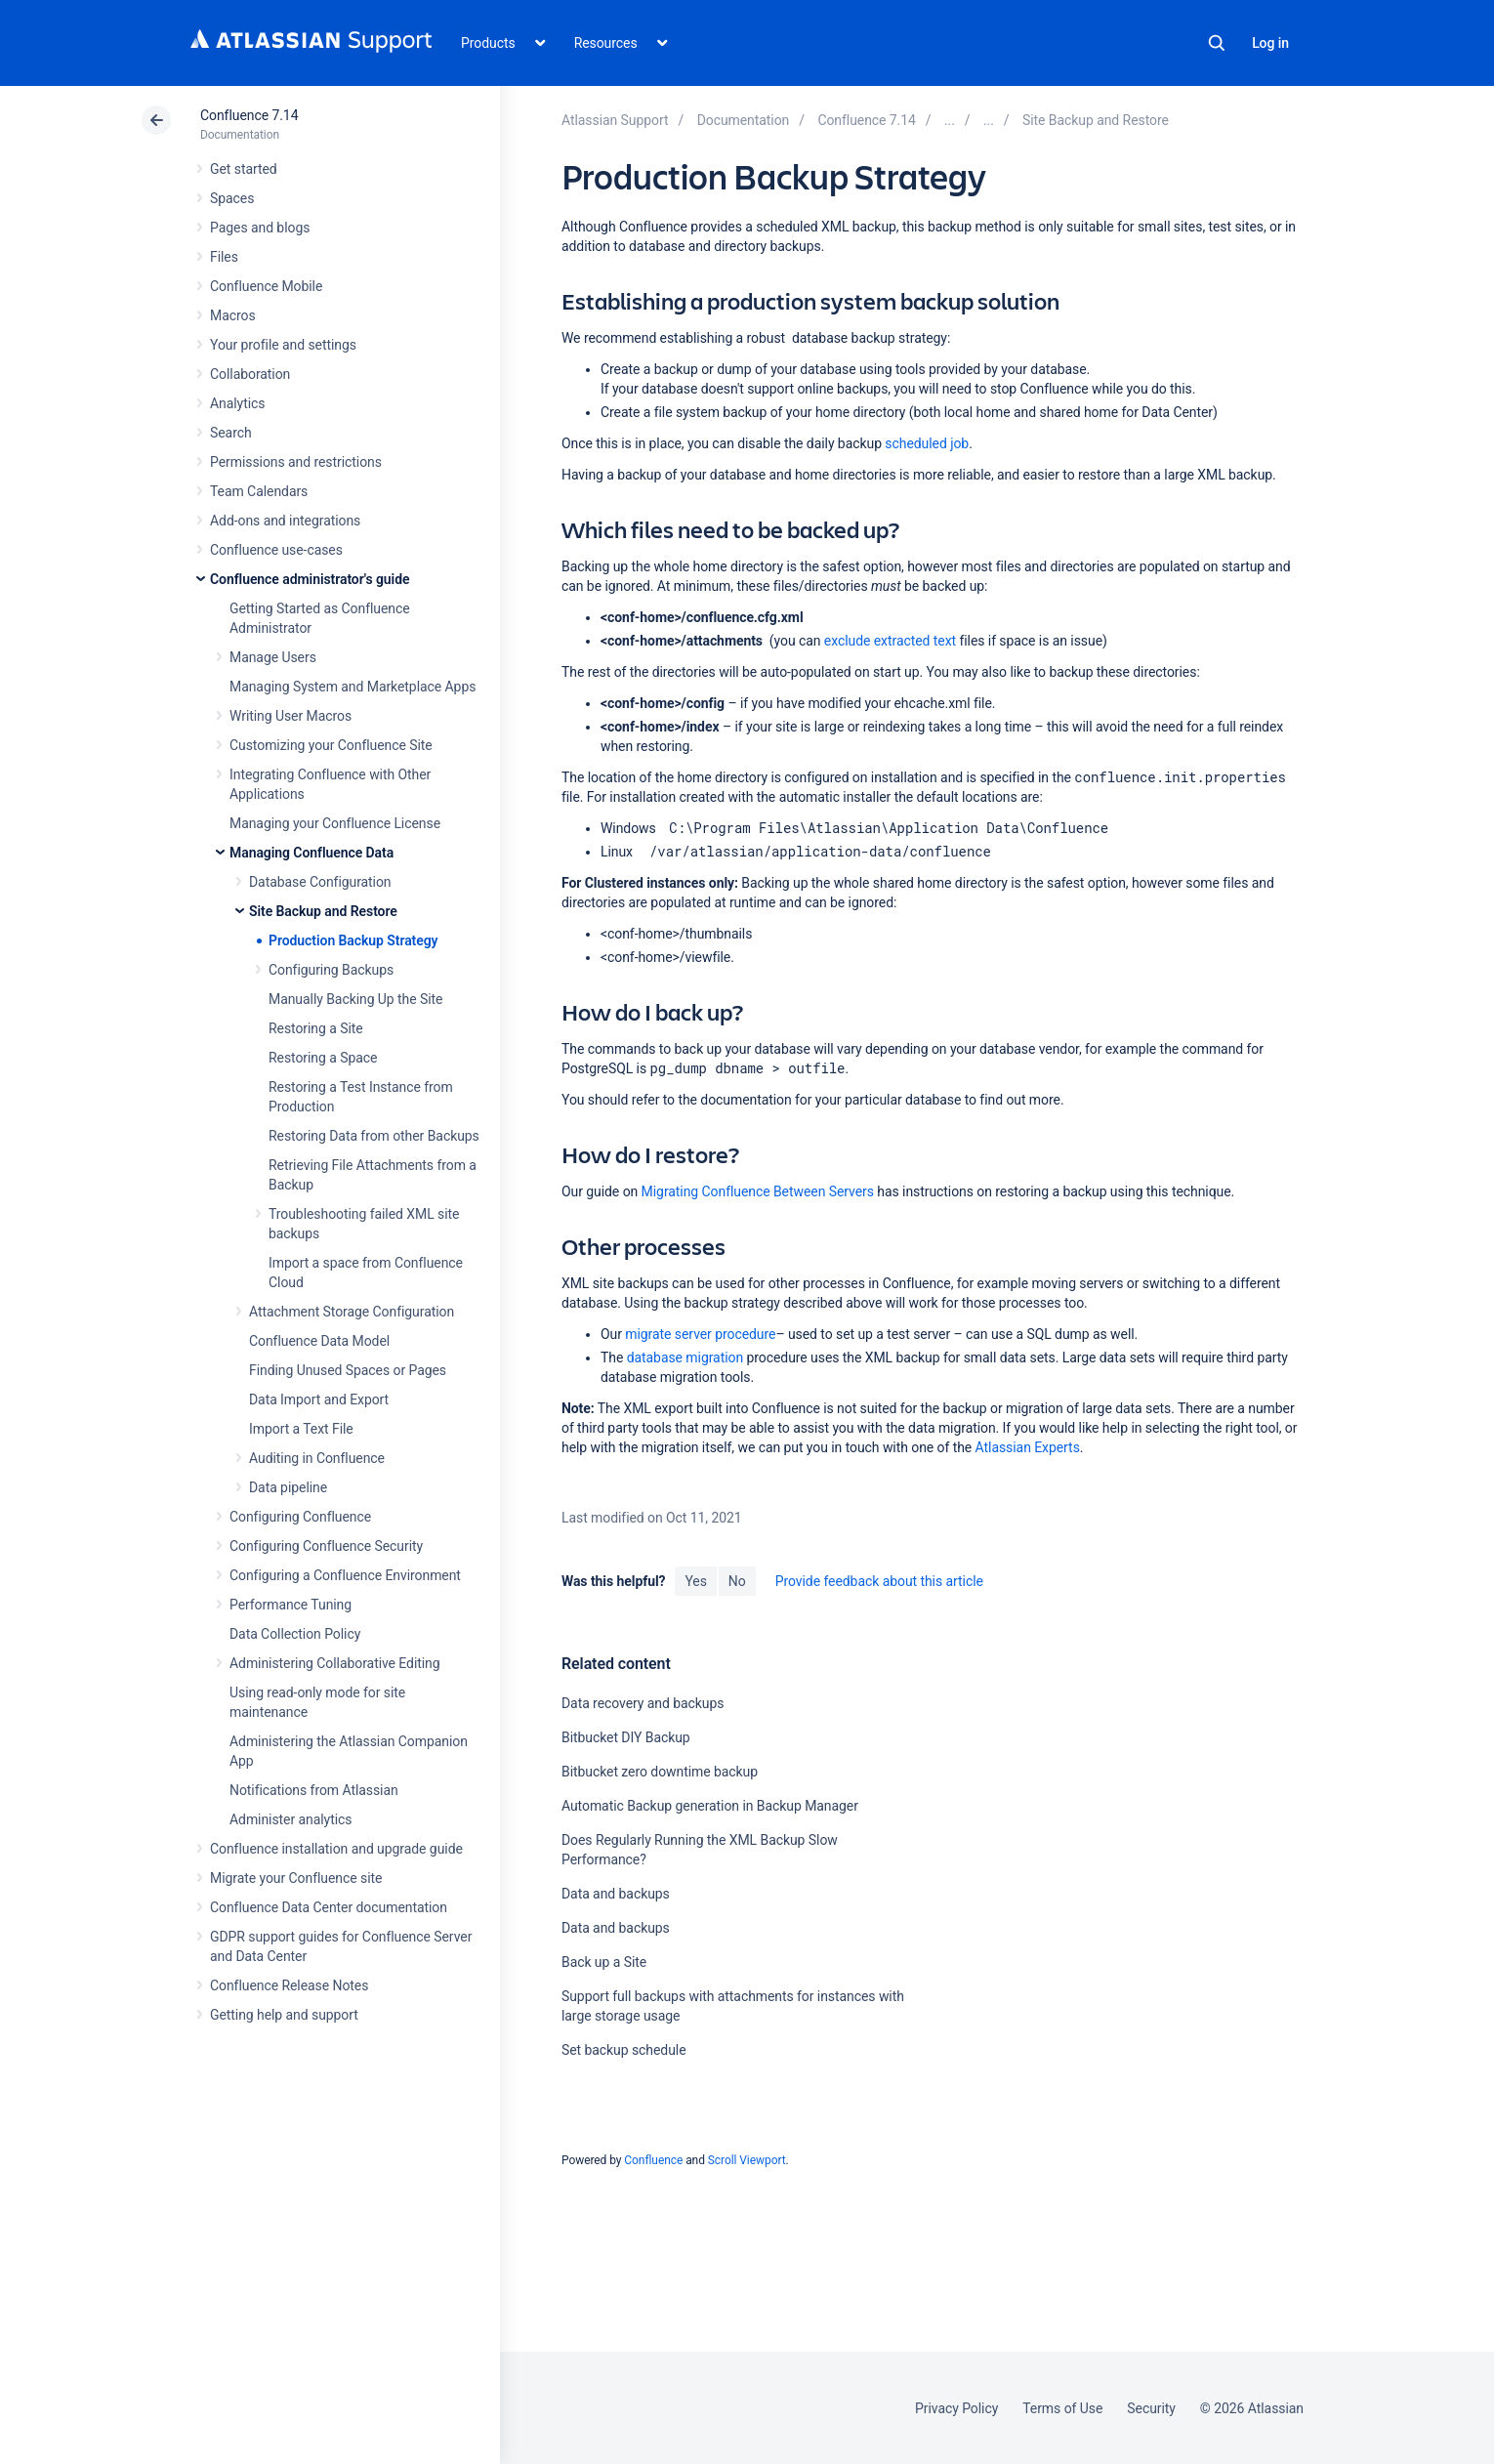 This screenshot has height=2464, width=1494. I want to click on Confluence Release Notes, so click(289, 1985).